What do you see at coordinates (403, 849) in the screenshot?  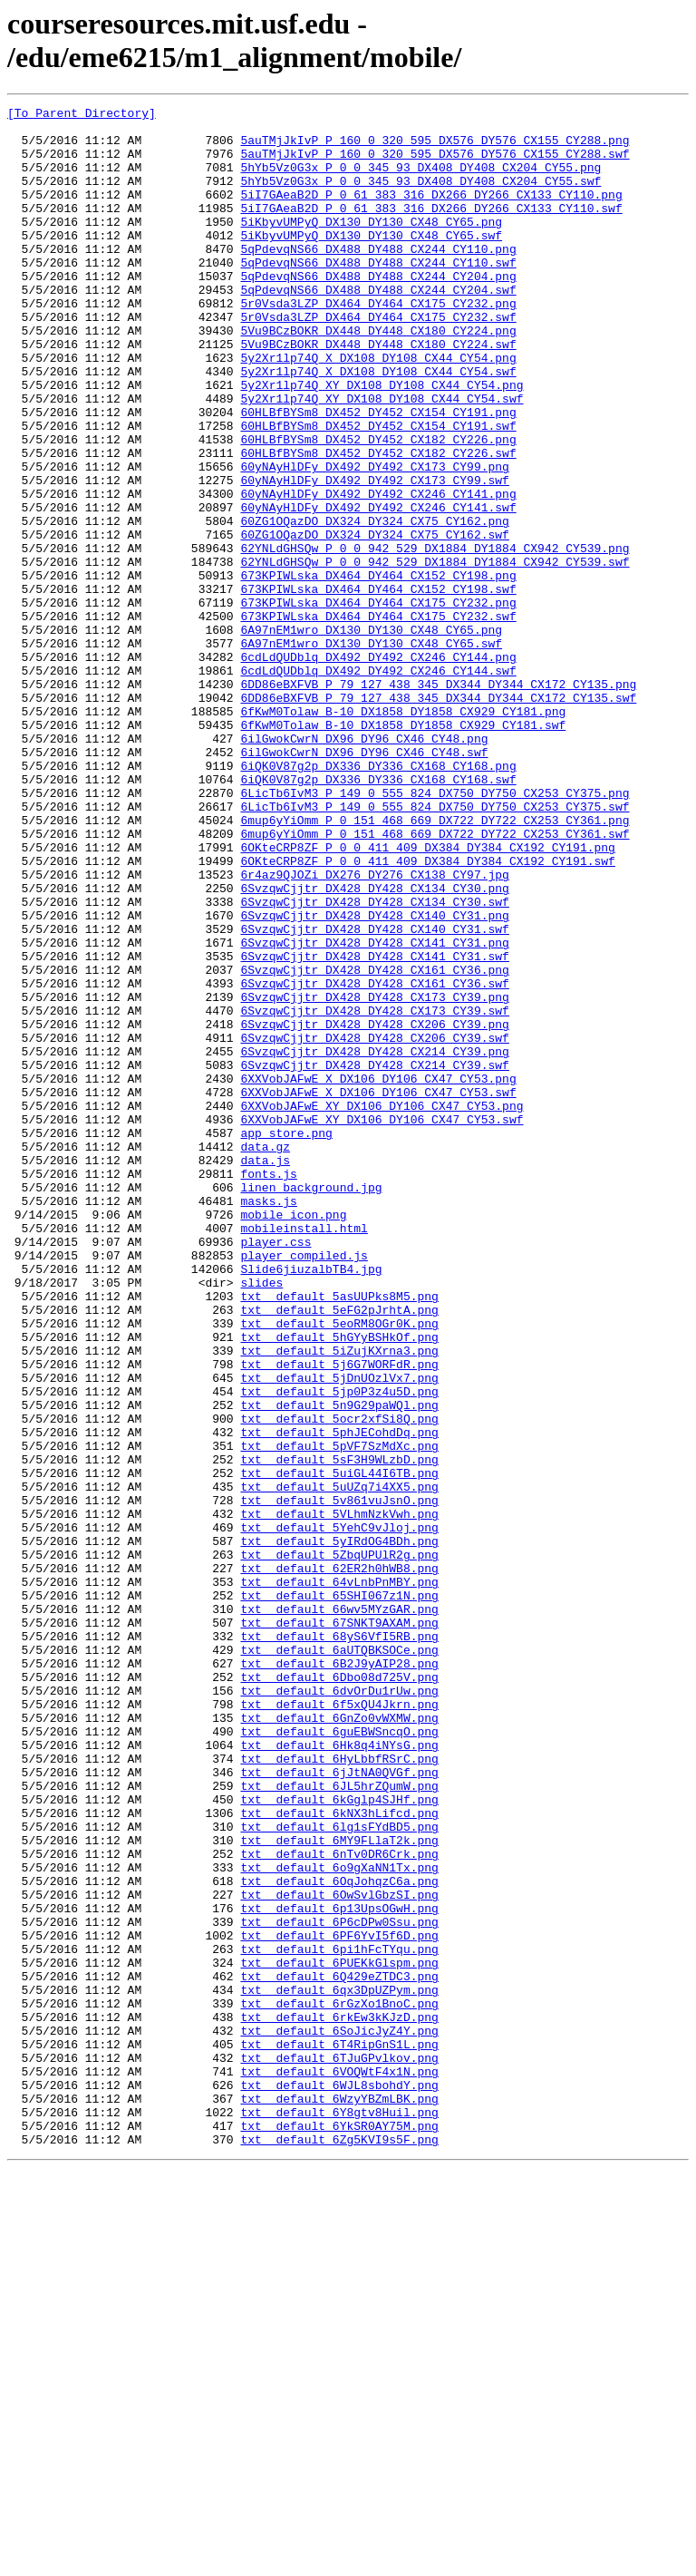 I see `6fKwM0Tolaw_B-10_DX1858_DY1858_CX929_CY181.swf` at bounding box center [403, 849].